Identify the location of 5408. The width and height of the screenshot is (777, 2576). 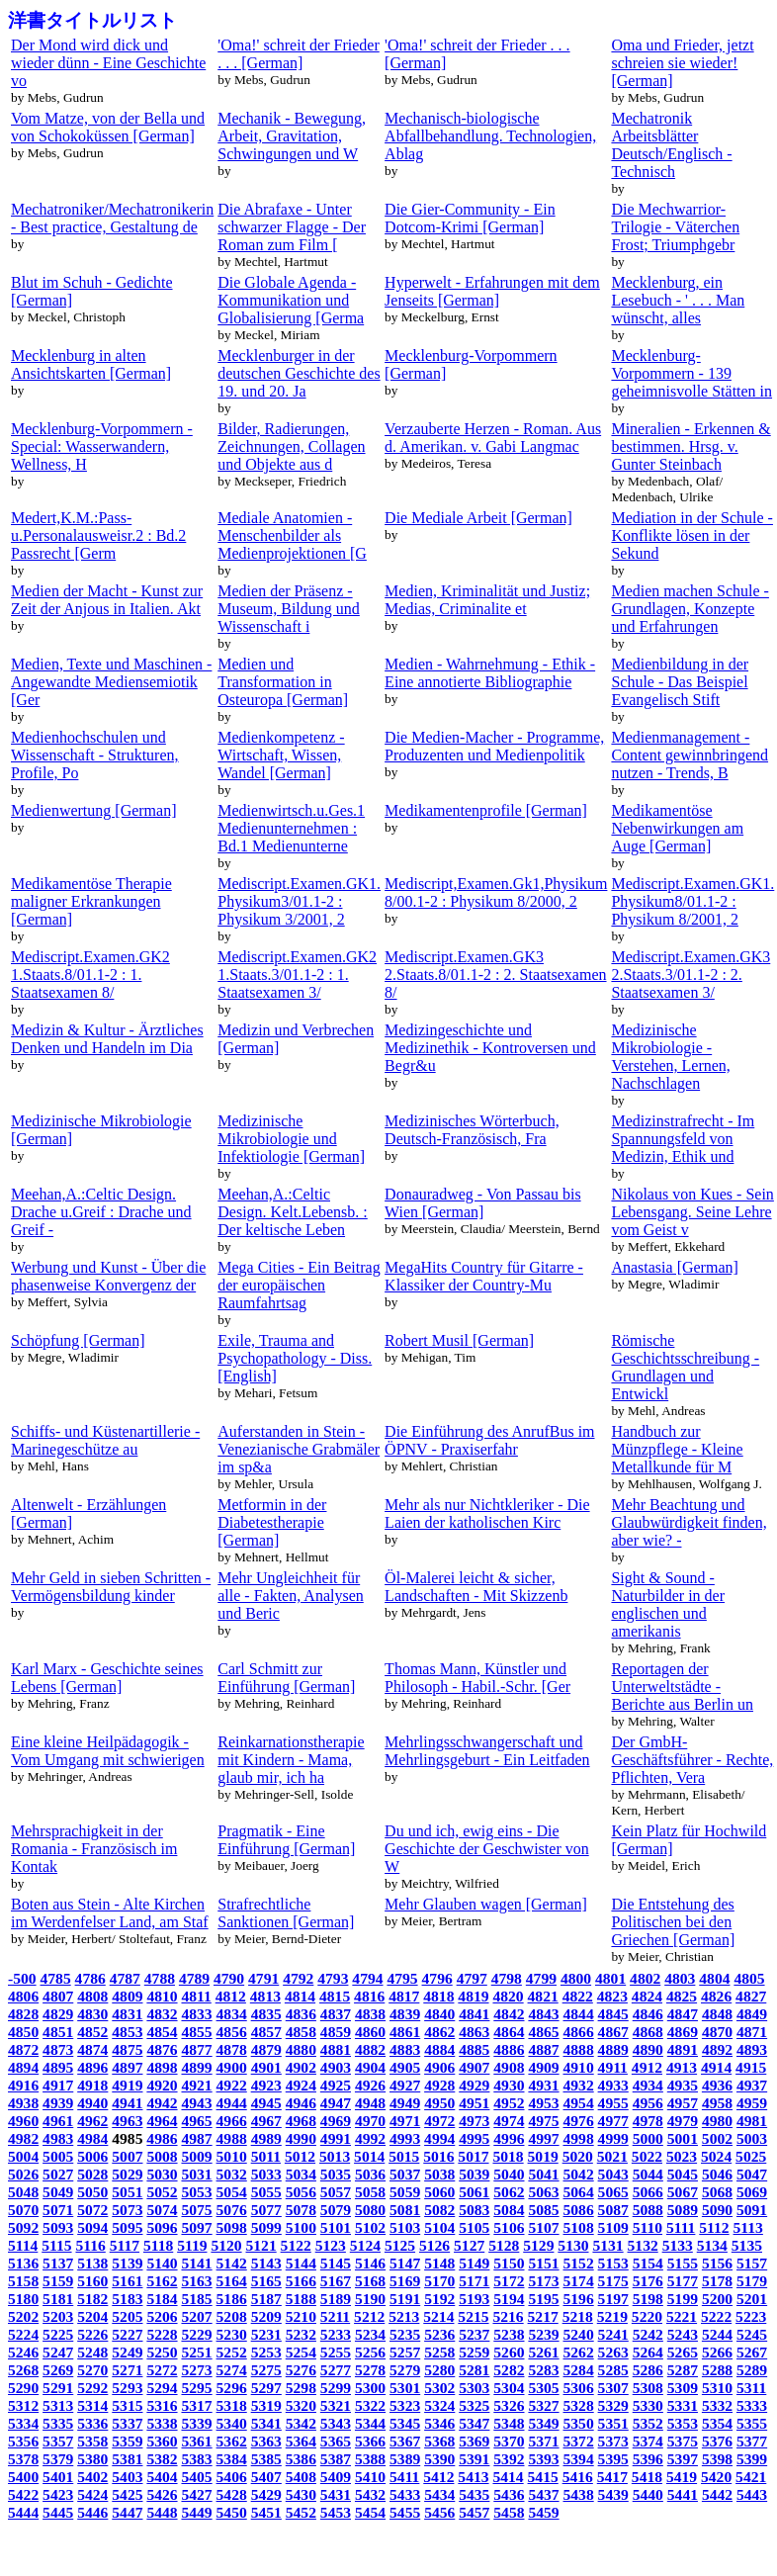
(301, 2476).